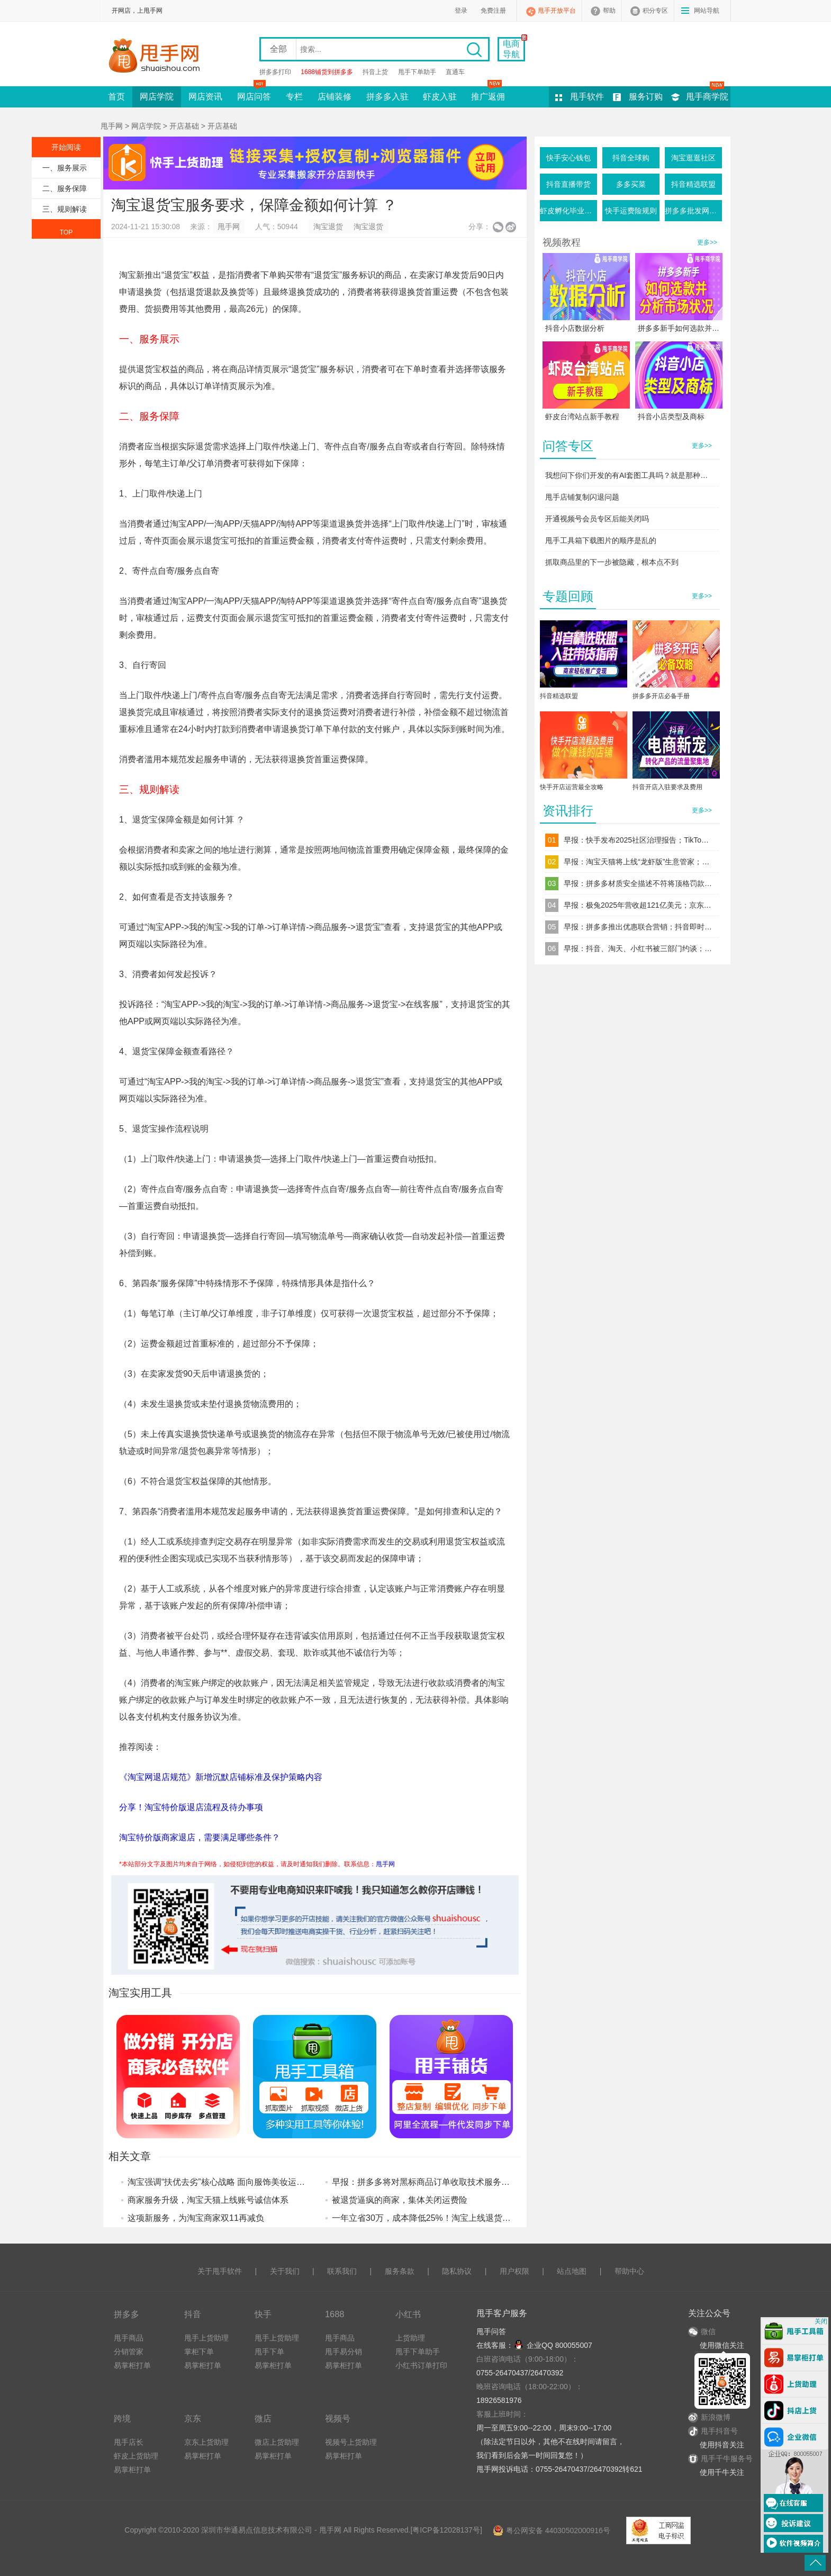 The image size is (831, 2576). I want to click on 全部, so click(278, 48).